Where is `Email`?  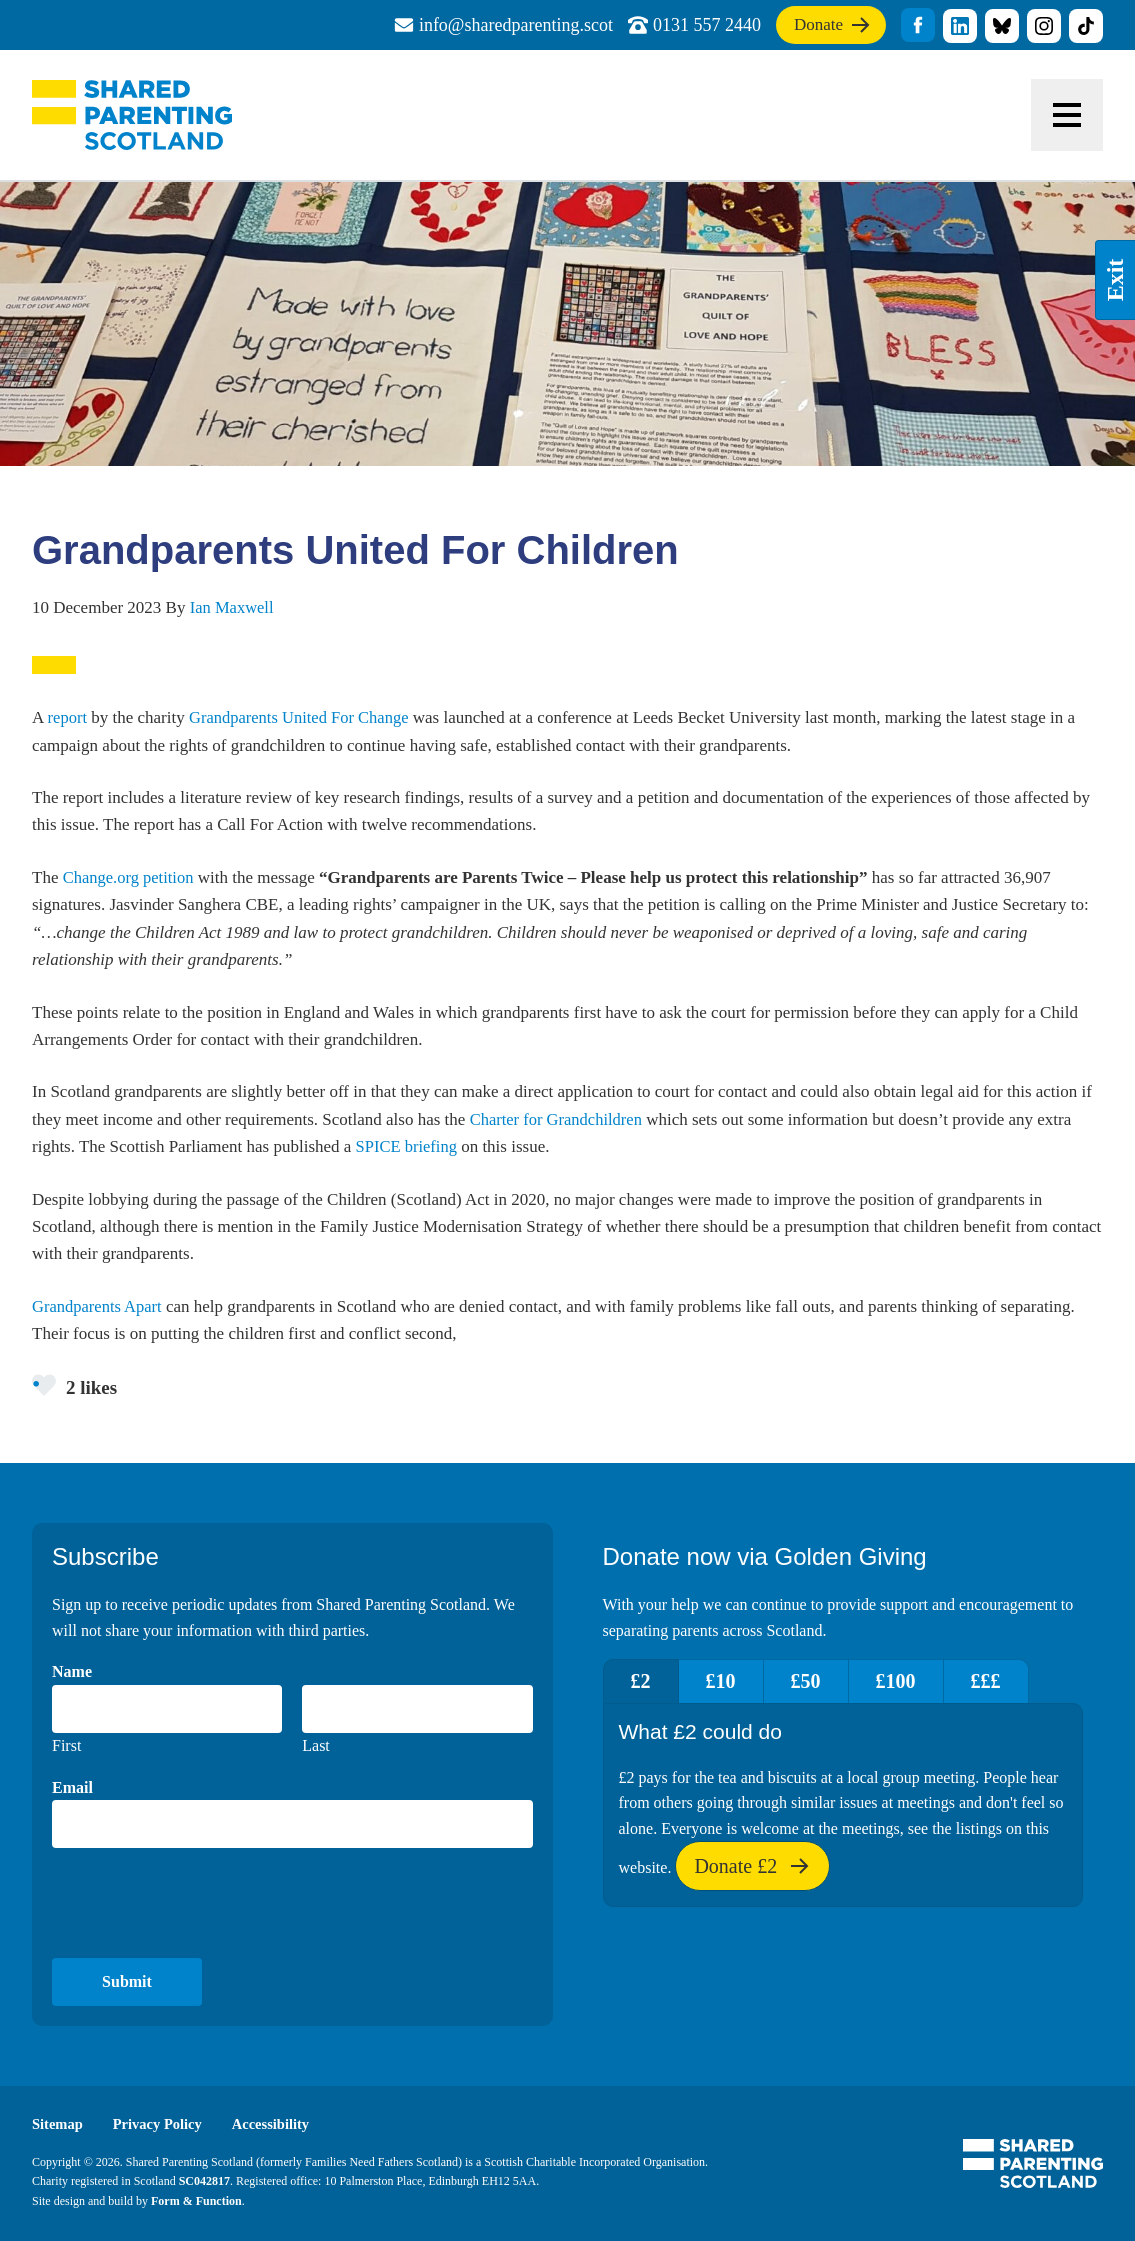
Email is located at coordinates (72, 1787).